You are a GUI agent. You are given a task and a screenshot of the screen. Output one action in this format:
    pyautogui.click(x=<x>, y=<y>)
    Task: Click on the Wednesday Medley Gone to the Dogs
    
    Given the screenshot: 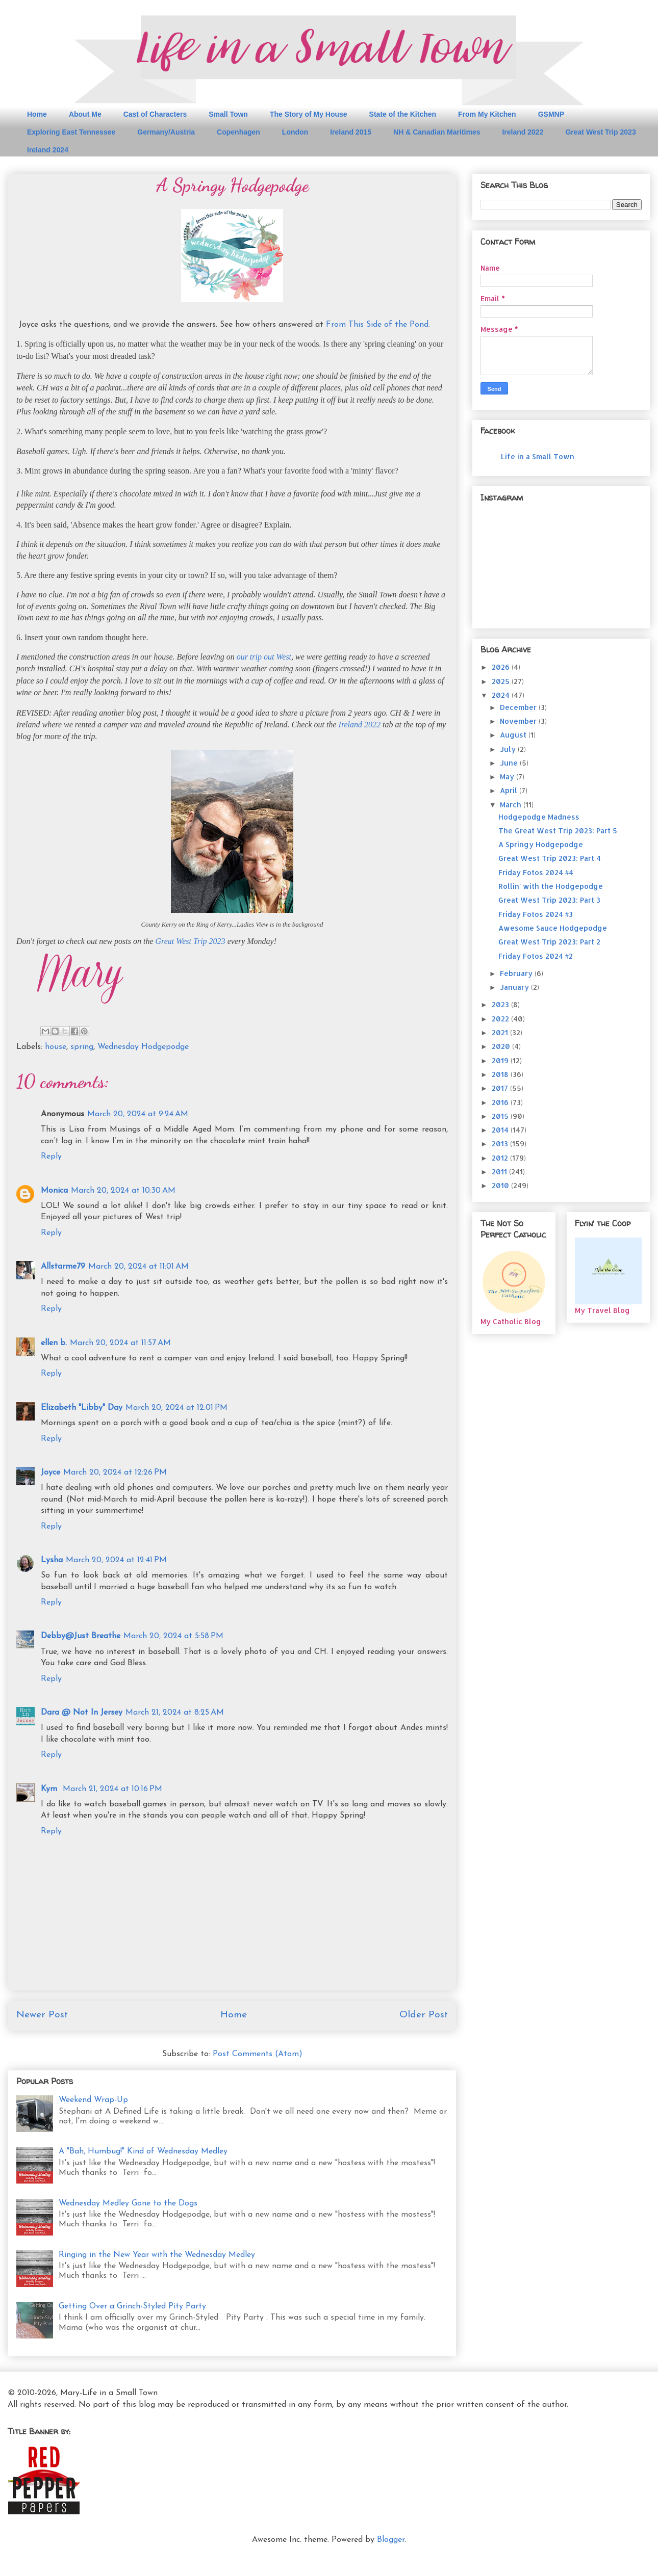 What is the action you would take?
    pyautogui.click(x=128, y=2203)
    